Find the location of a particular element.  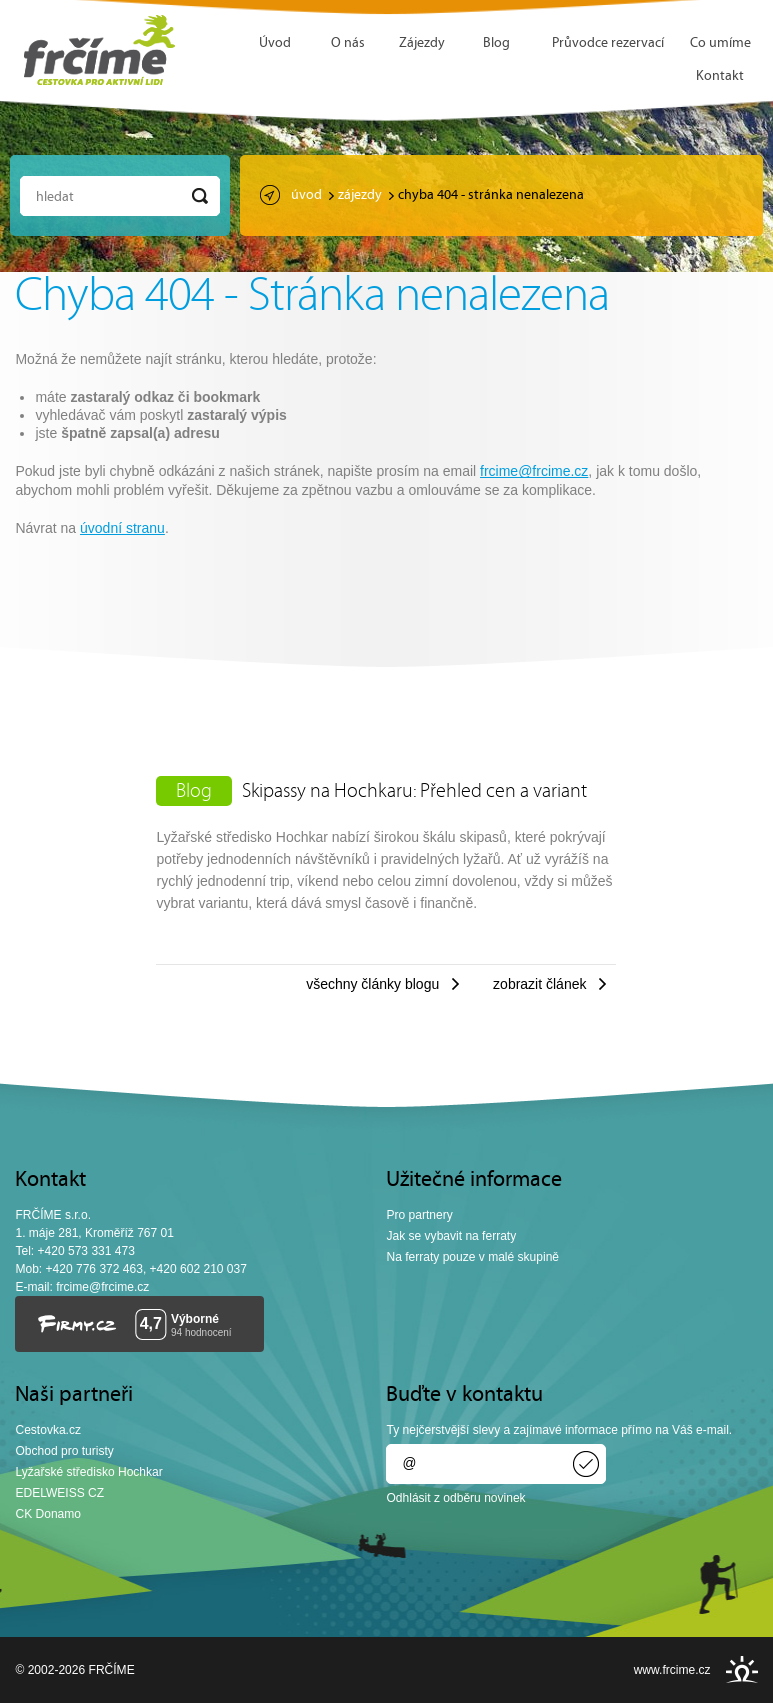

Odhlásit z odběru novinek is located at coordinates (455, 1498).